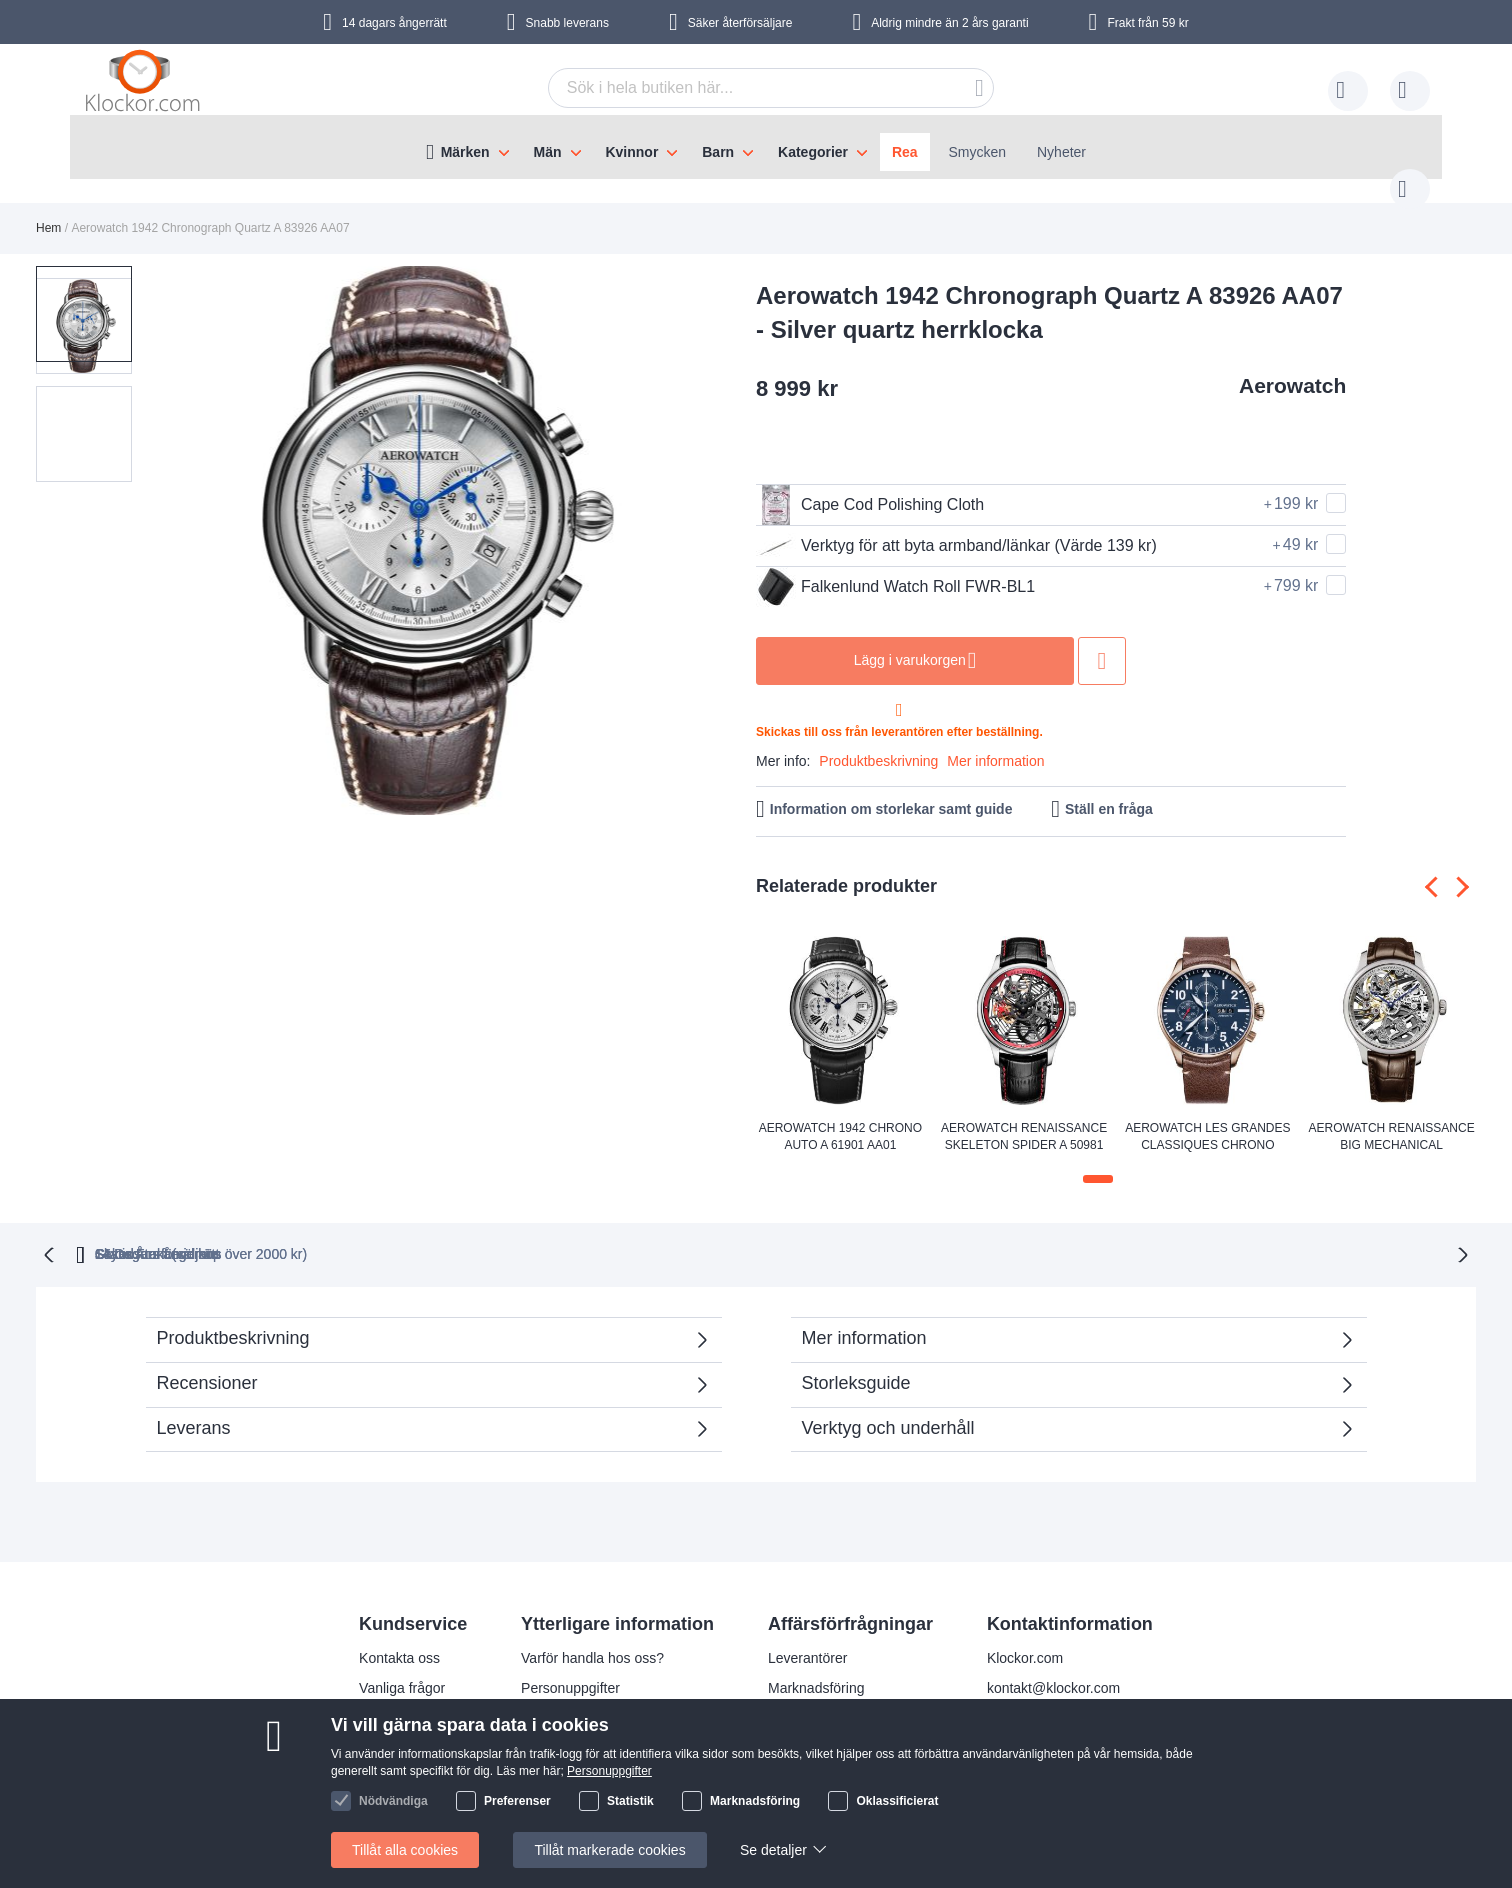 Image resolution: width=1512 pixels, height=1888 pixels. I want to click on Verktyg och underhåll [tab], so click(888, 1406).